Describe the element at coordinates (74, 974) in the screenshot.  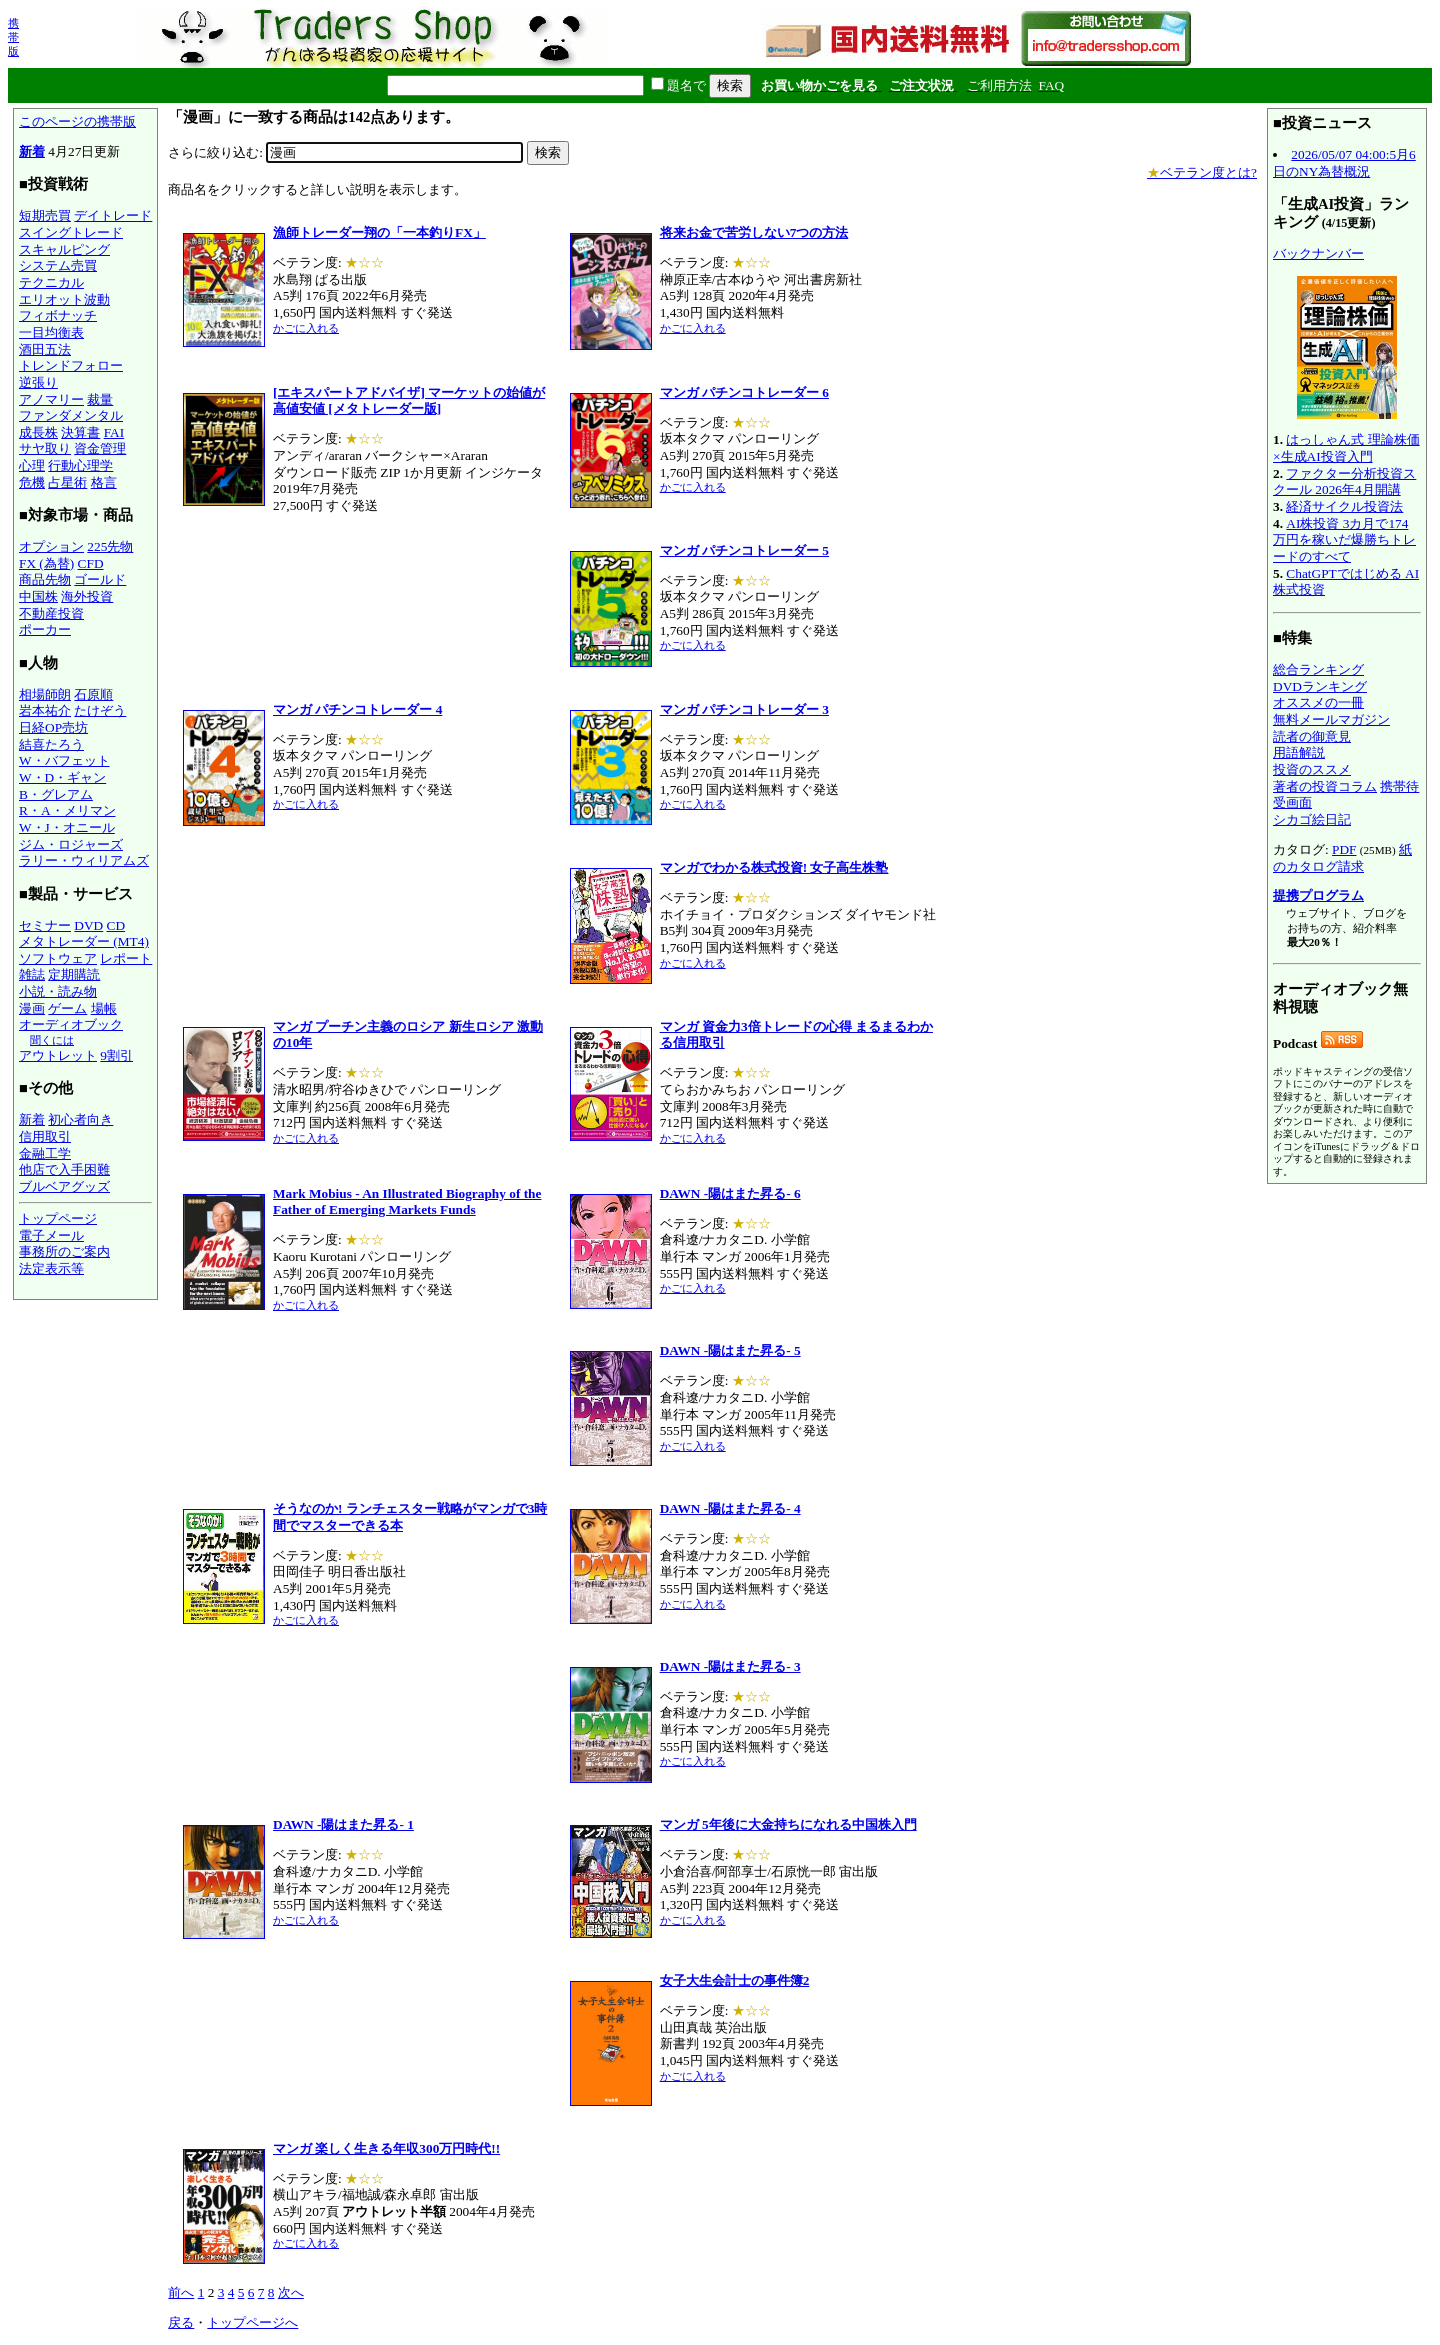
I see `定期購読` at that location.